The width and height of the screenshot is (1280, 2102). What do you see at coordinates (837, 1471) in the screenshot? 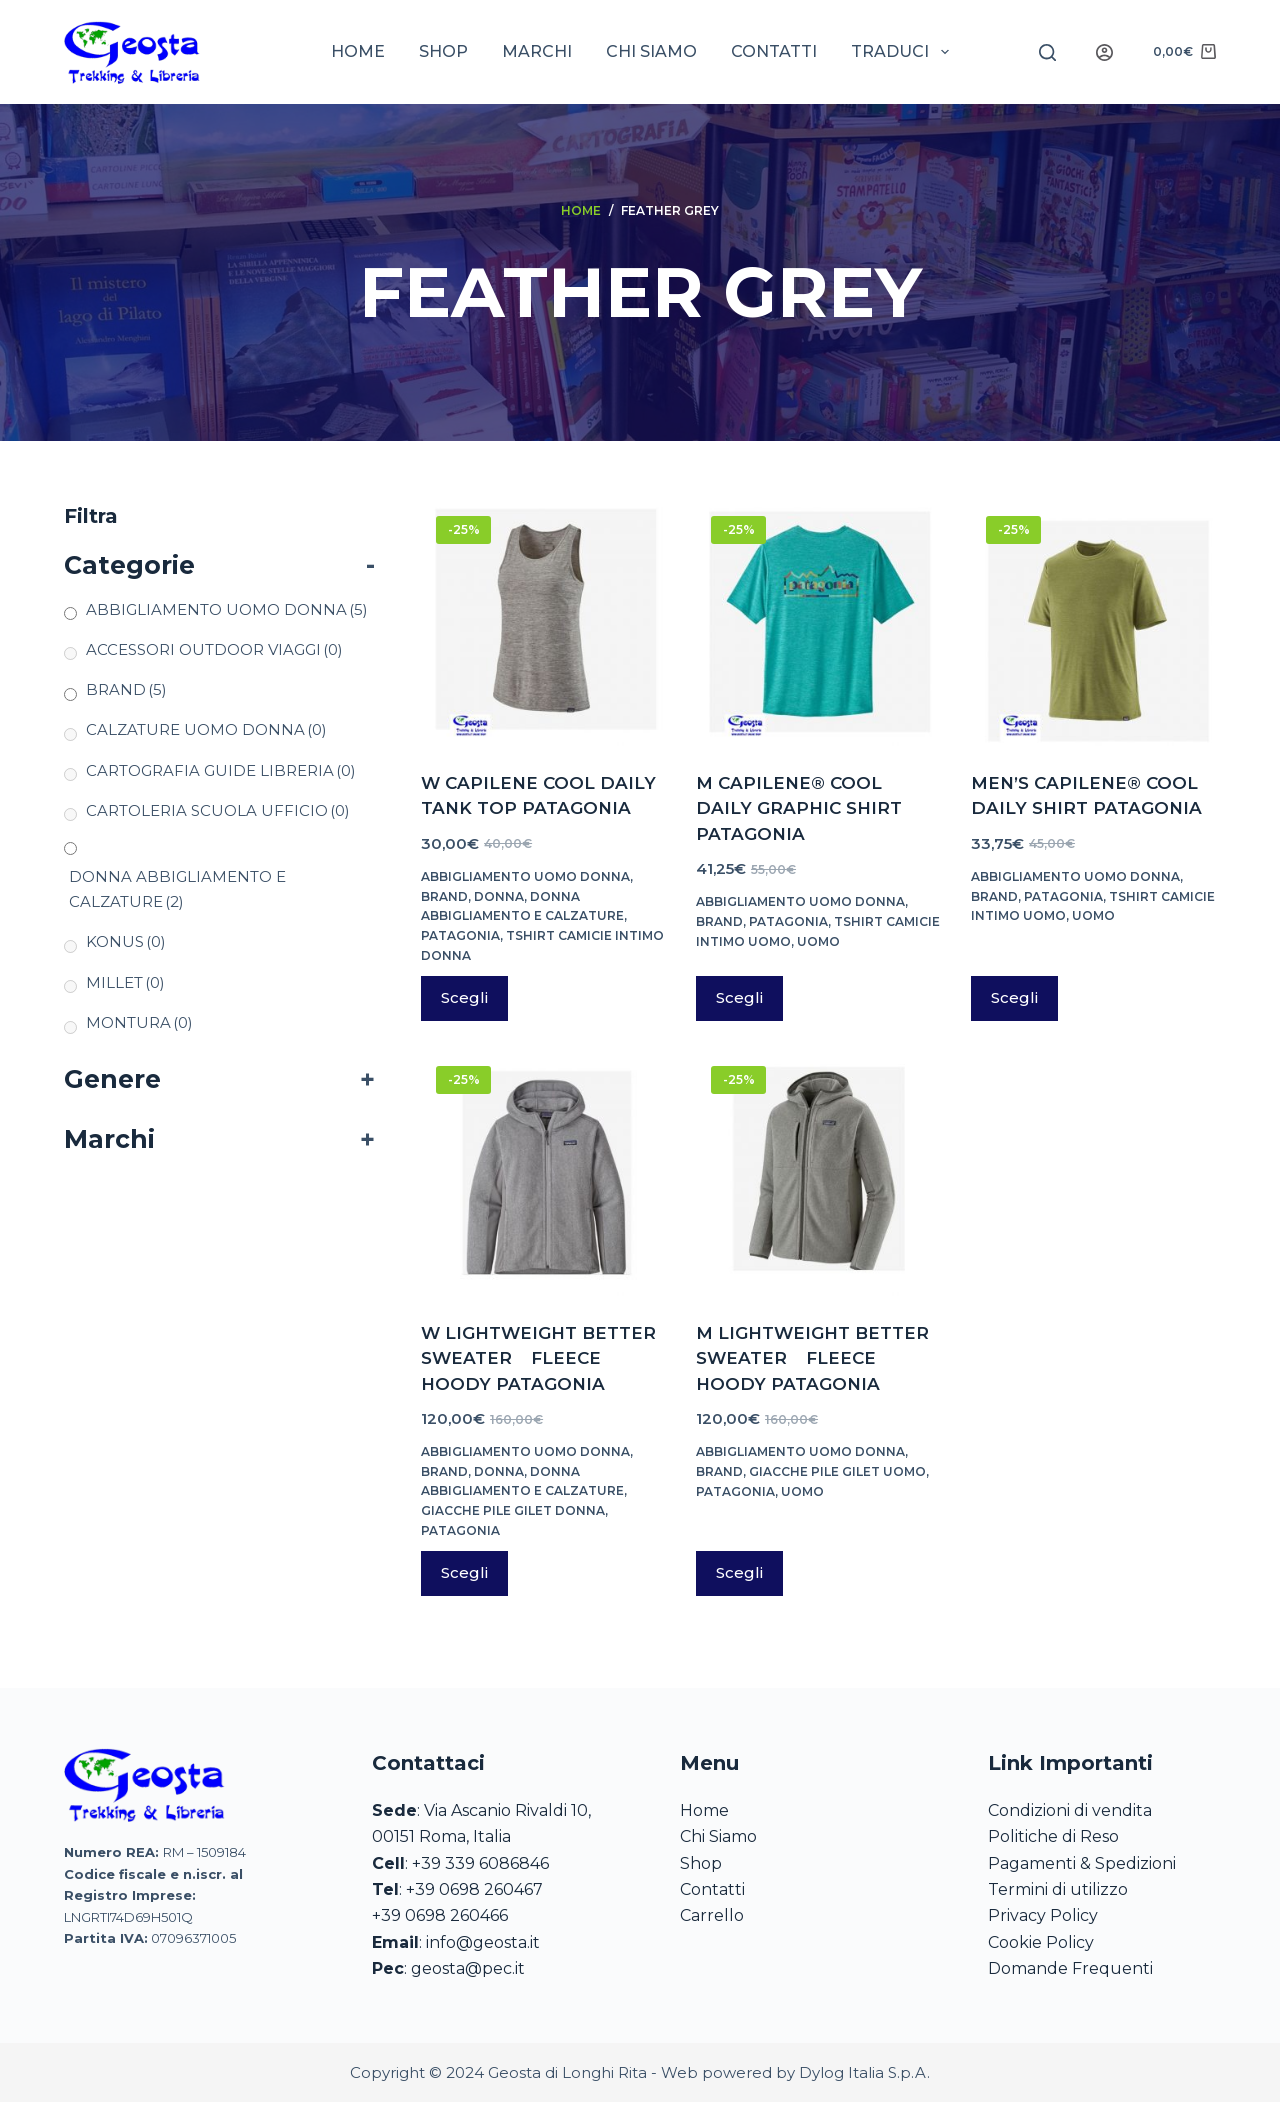
I see `GIACCHE PILE GILET UOMO` at bounding box center [837, 1471].